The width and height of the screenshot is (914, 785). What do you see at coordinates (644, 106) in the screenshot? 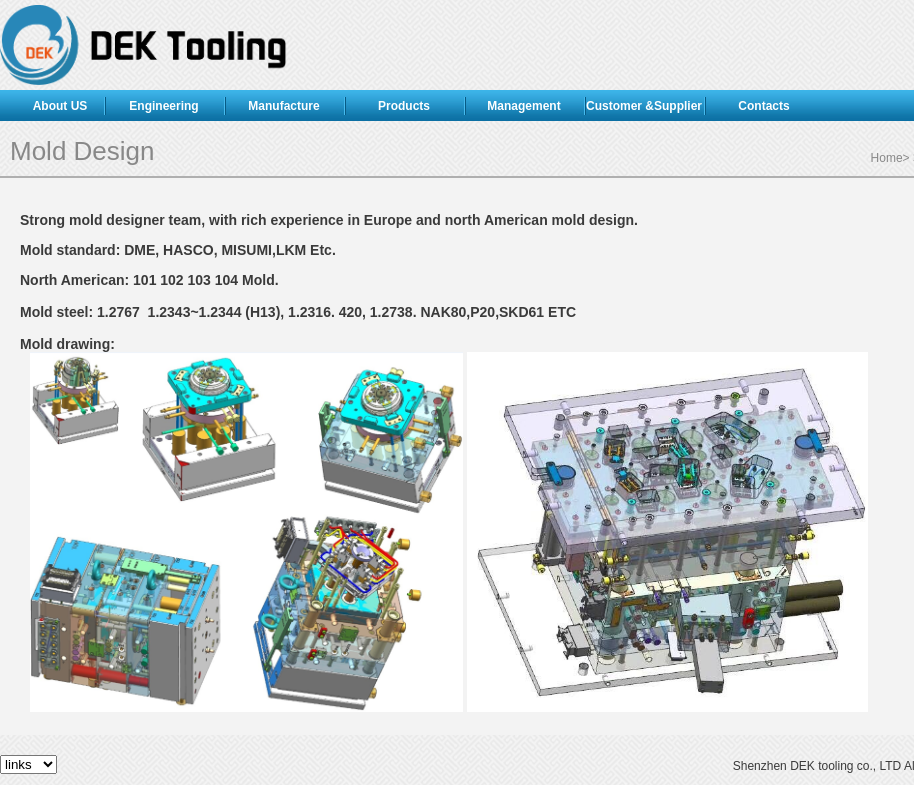
I see `Customer &Supplier` at bounding box center [644, 106].